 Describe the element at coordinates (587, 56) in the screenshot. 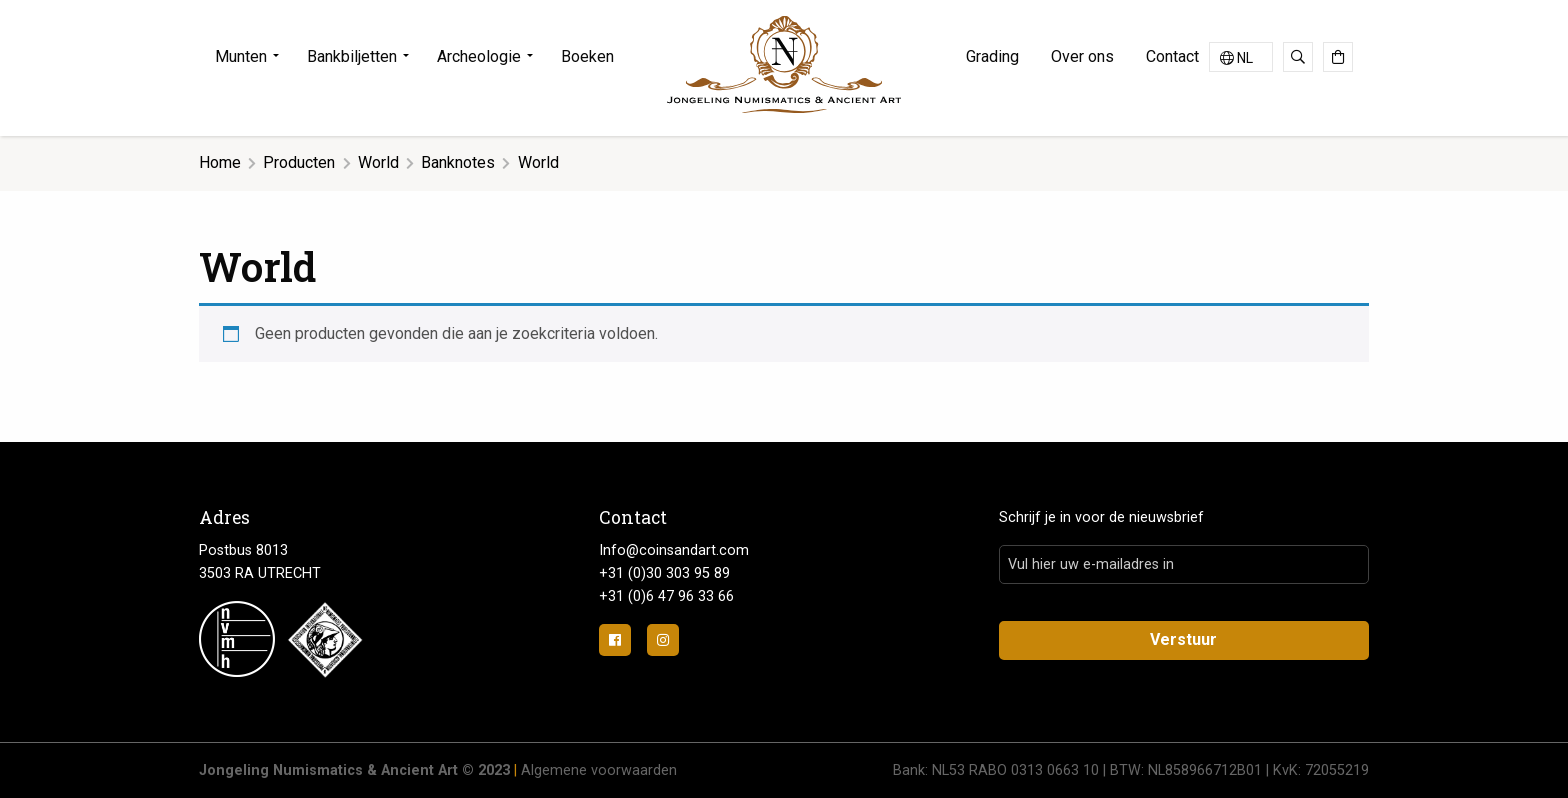

I see `Boeken` at that location.